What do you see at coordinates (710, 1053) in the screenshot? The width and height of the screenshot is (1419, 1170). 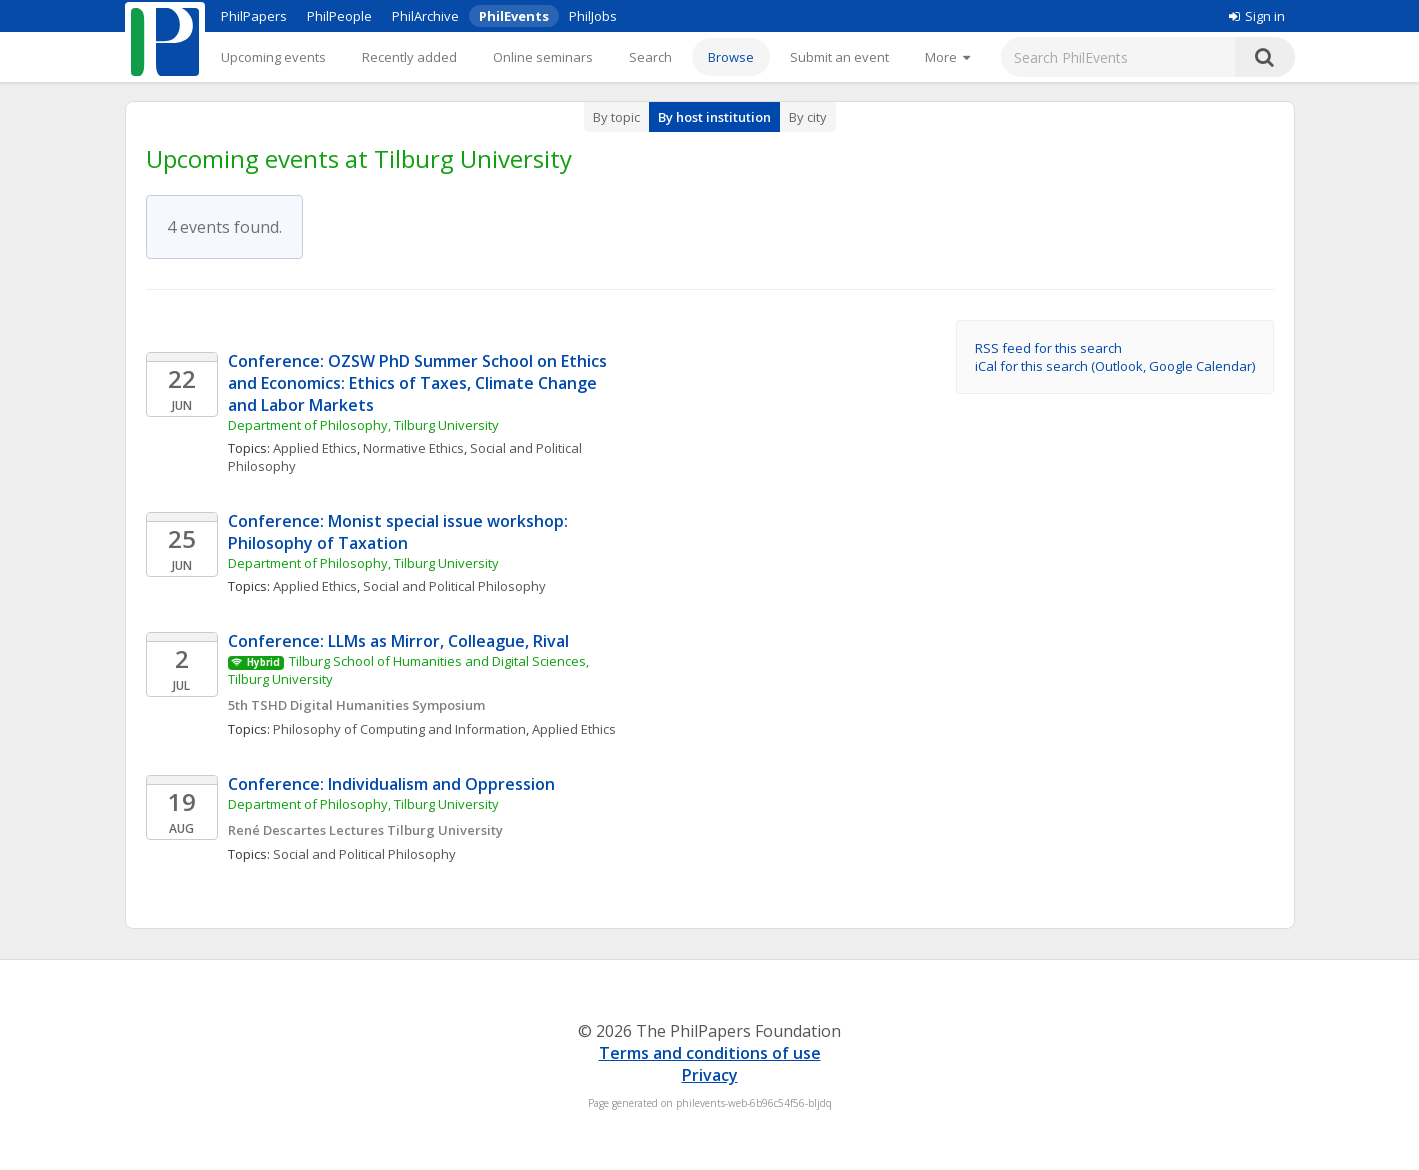 I see `Terms and conditions of use` at bounding box center [710, 1053].